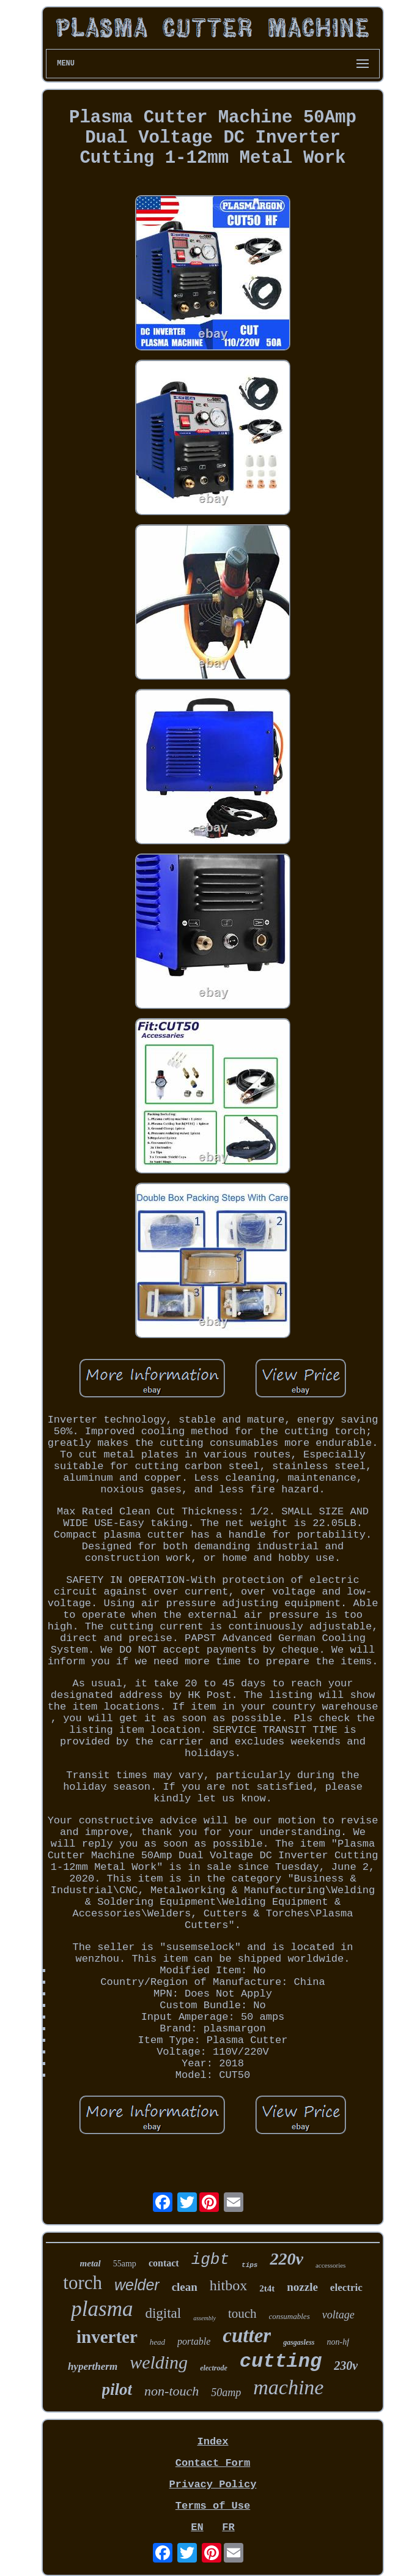 Image resolution: width=417 pixels, height=2576 pixels. What do you see at coordinates (164, 2263) in the screenshot?
I see `contact` at bounding box center [164, 2263].